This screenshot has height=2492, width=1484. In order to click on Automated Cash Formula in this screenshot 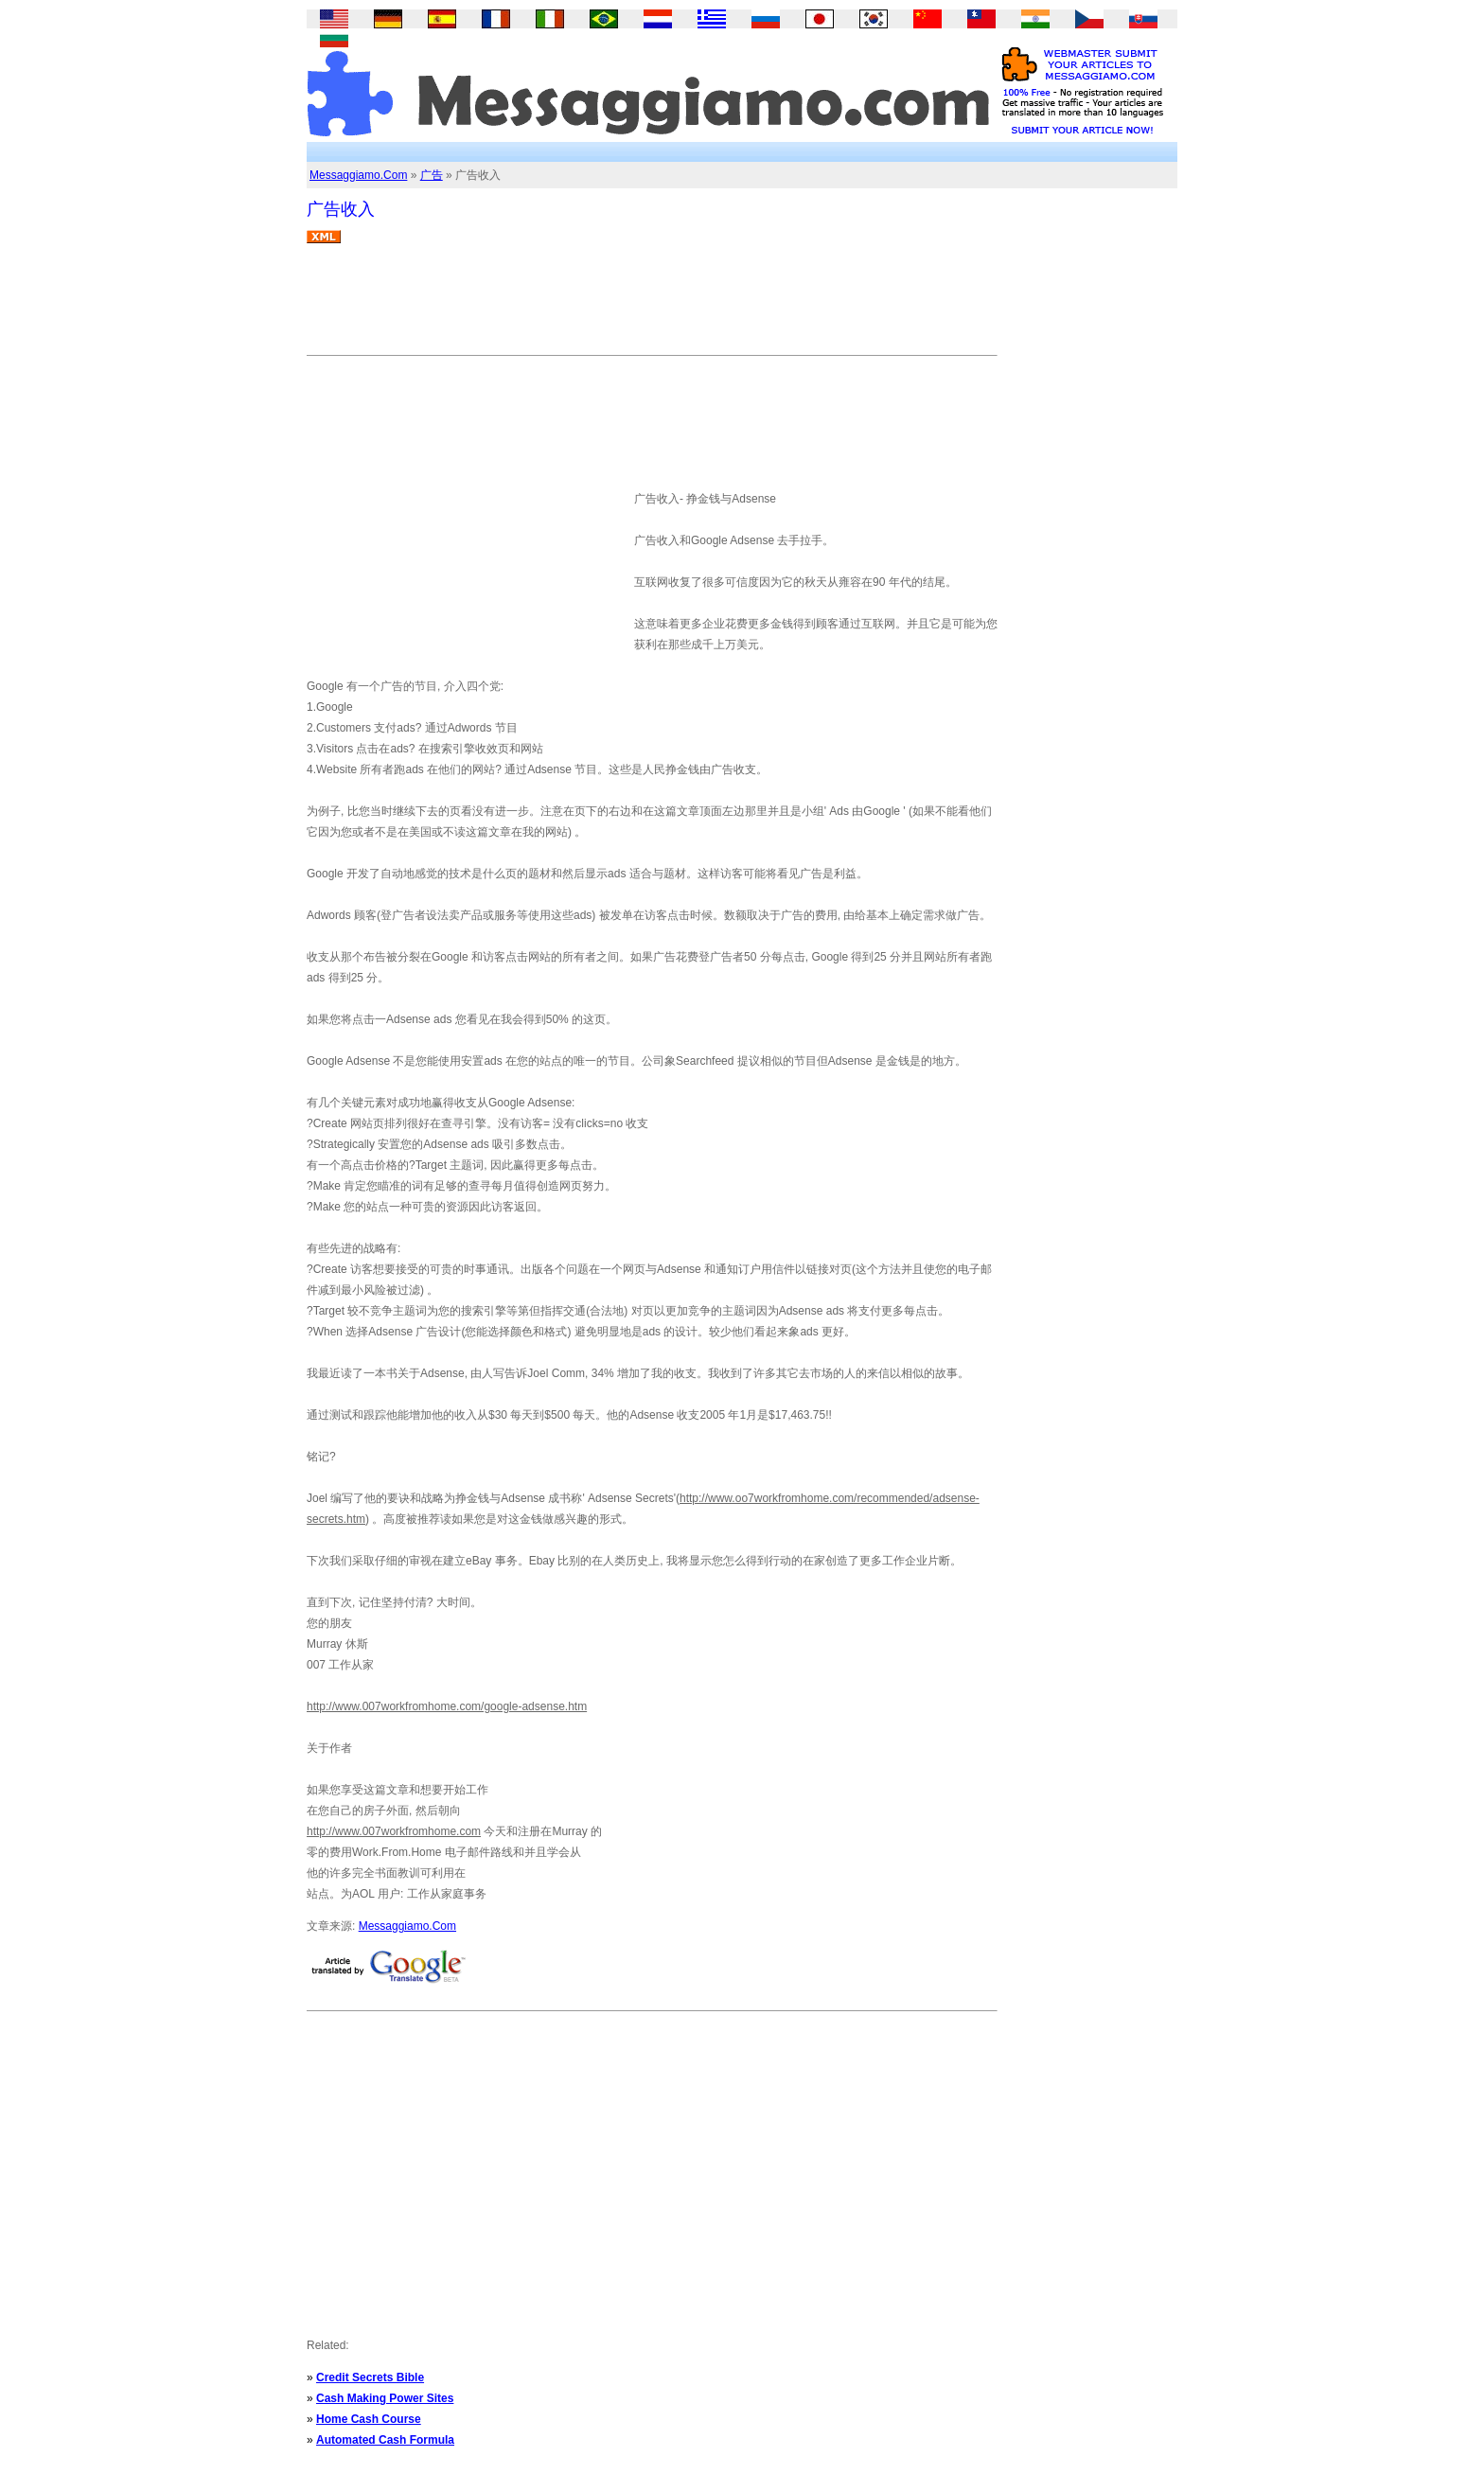, I will do `click(385, 2440)`.